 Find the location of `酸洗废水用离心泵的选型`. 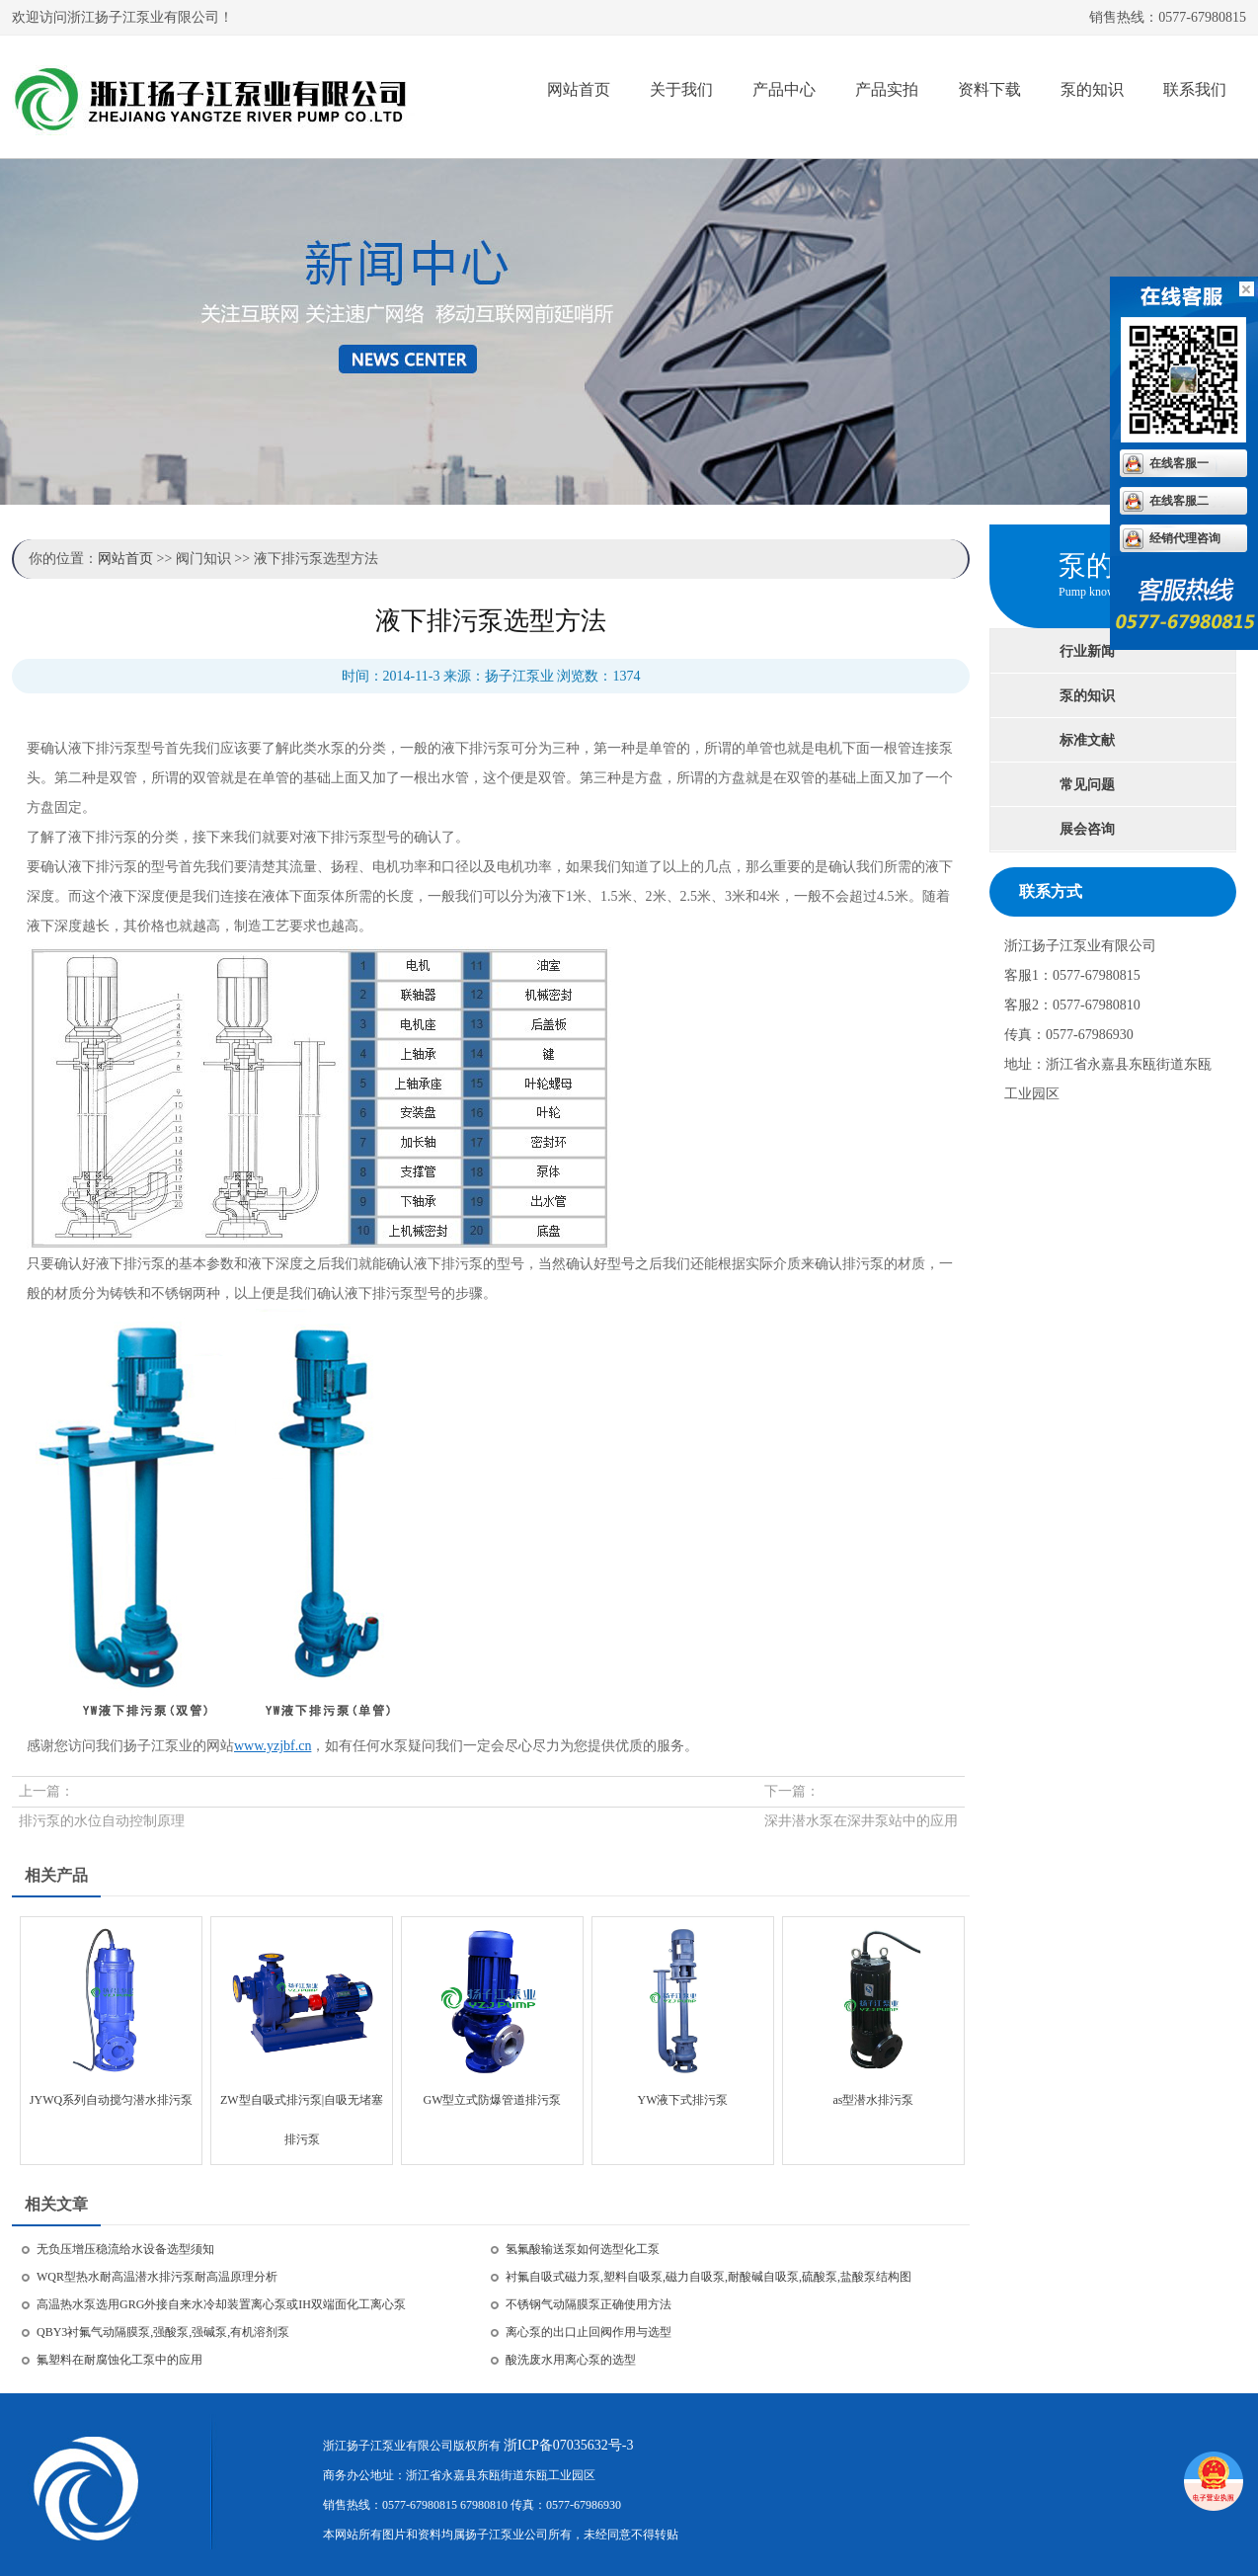

酸洗废水用离心泵的选型 is located at coordinates (571, 2360).